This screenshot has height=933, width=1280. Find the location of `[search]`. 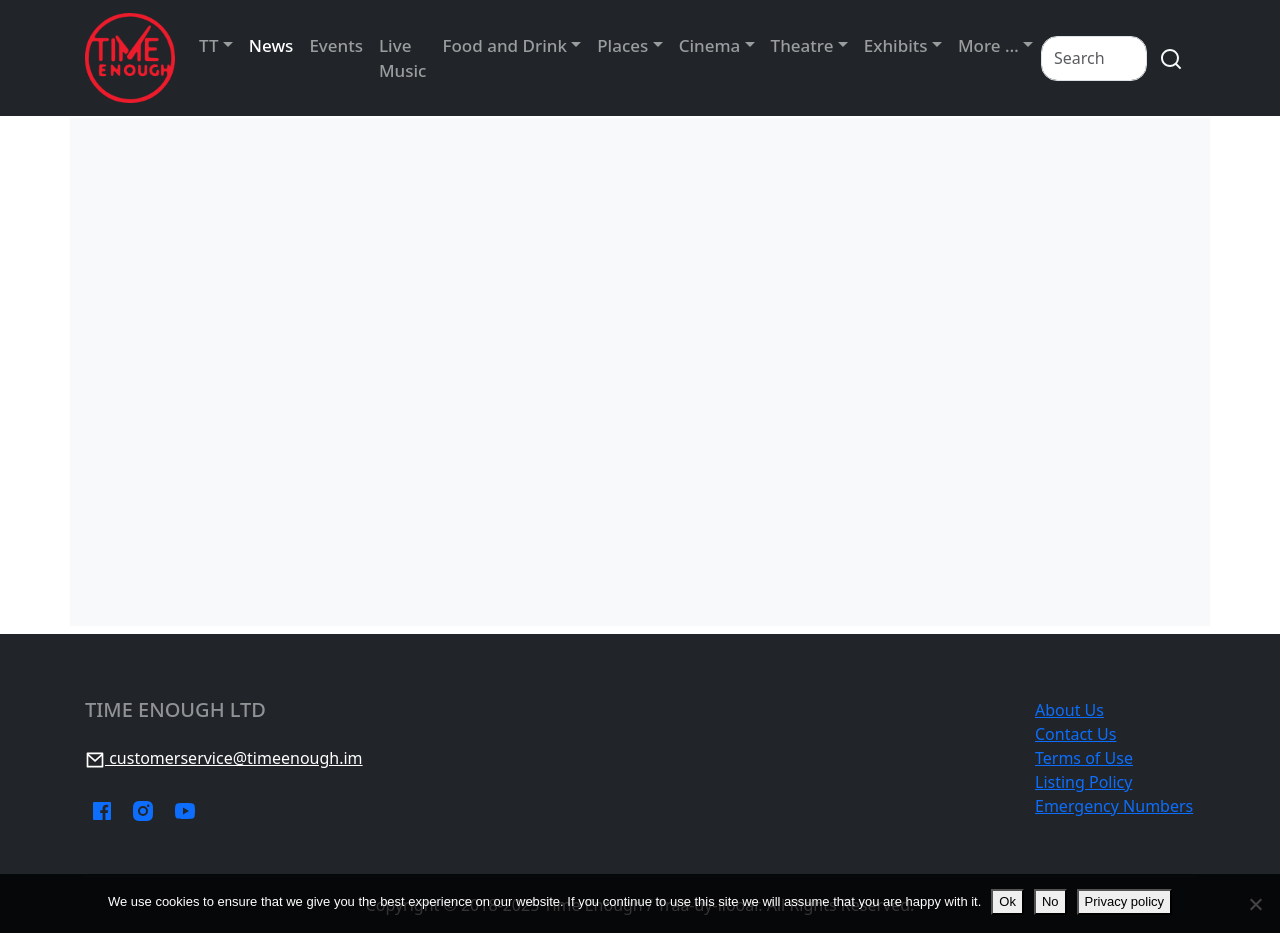

[search] is located at coordinates (1171, 58).